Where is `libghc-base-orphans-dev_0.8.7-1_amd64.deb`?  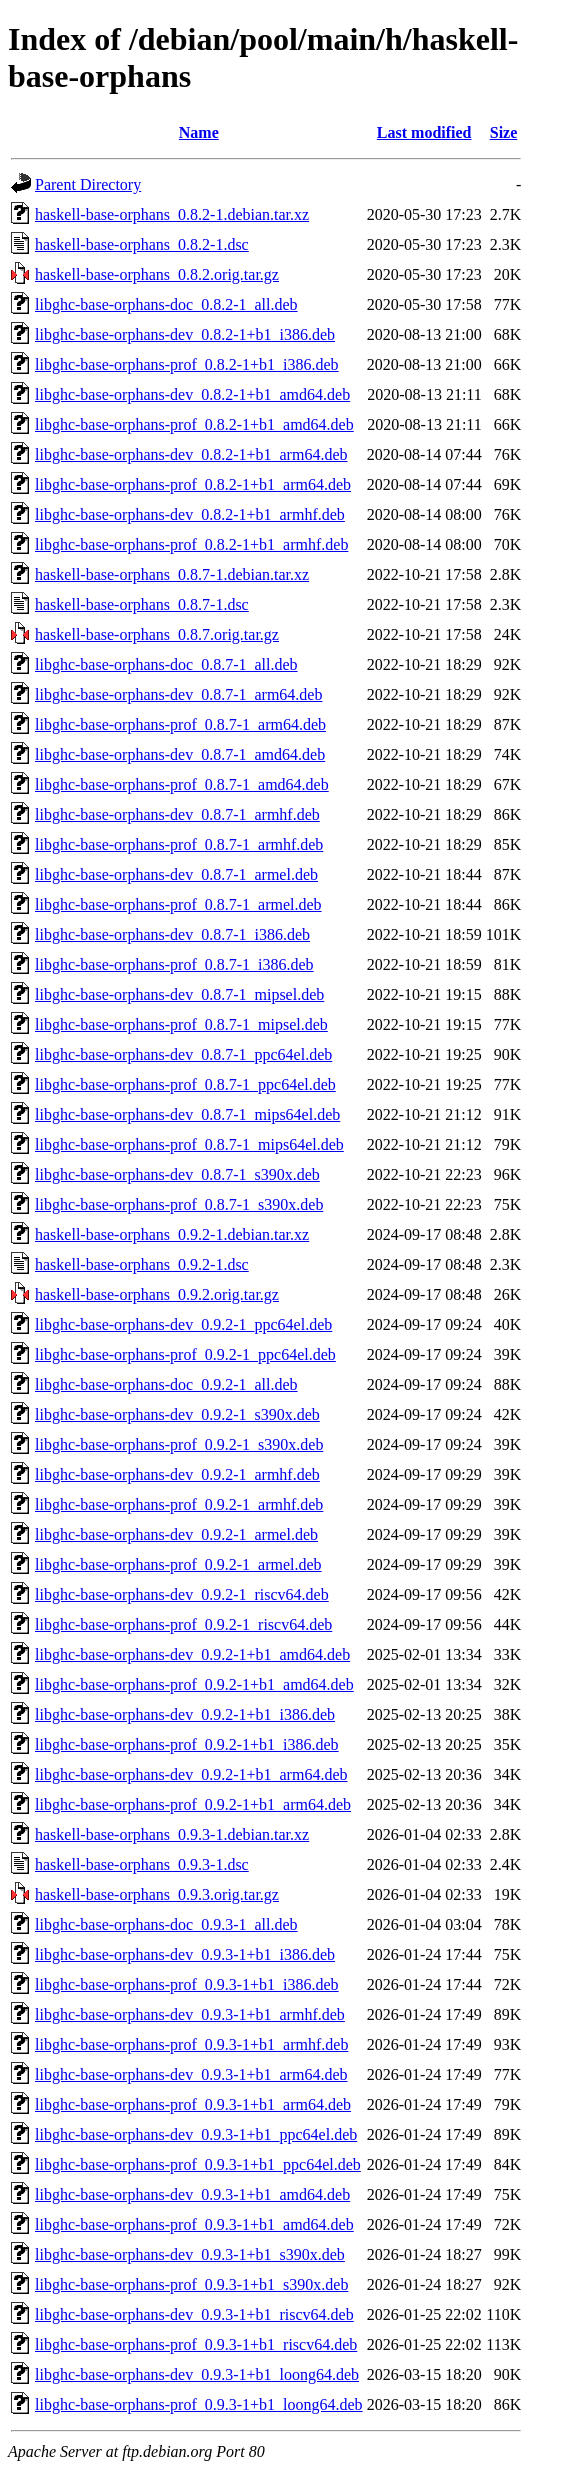
libghc-base-orphans-dev_0.8.7-1_amd64.deb is located at coordinates (180, 754).